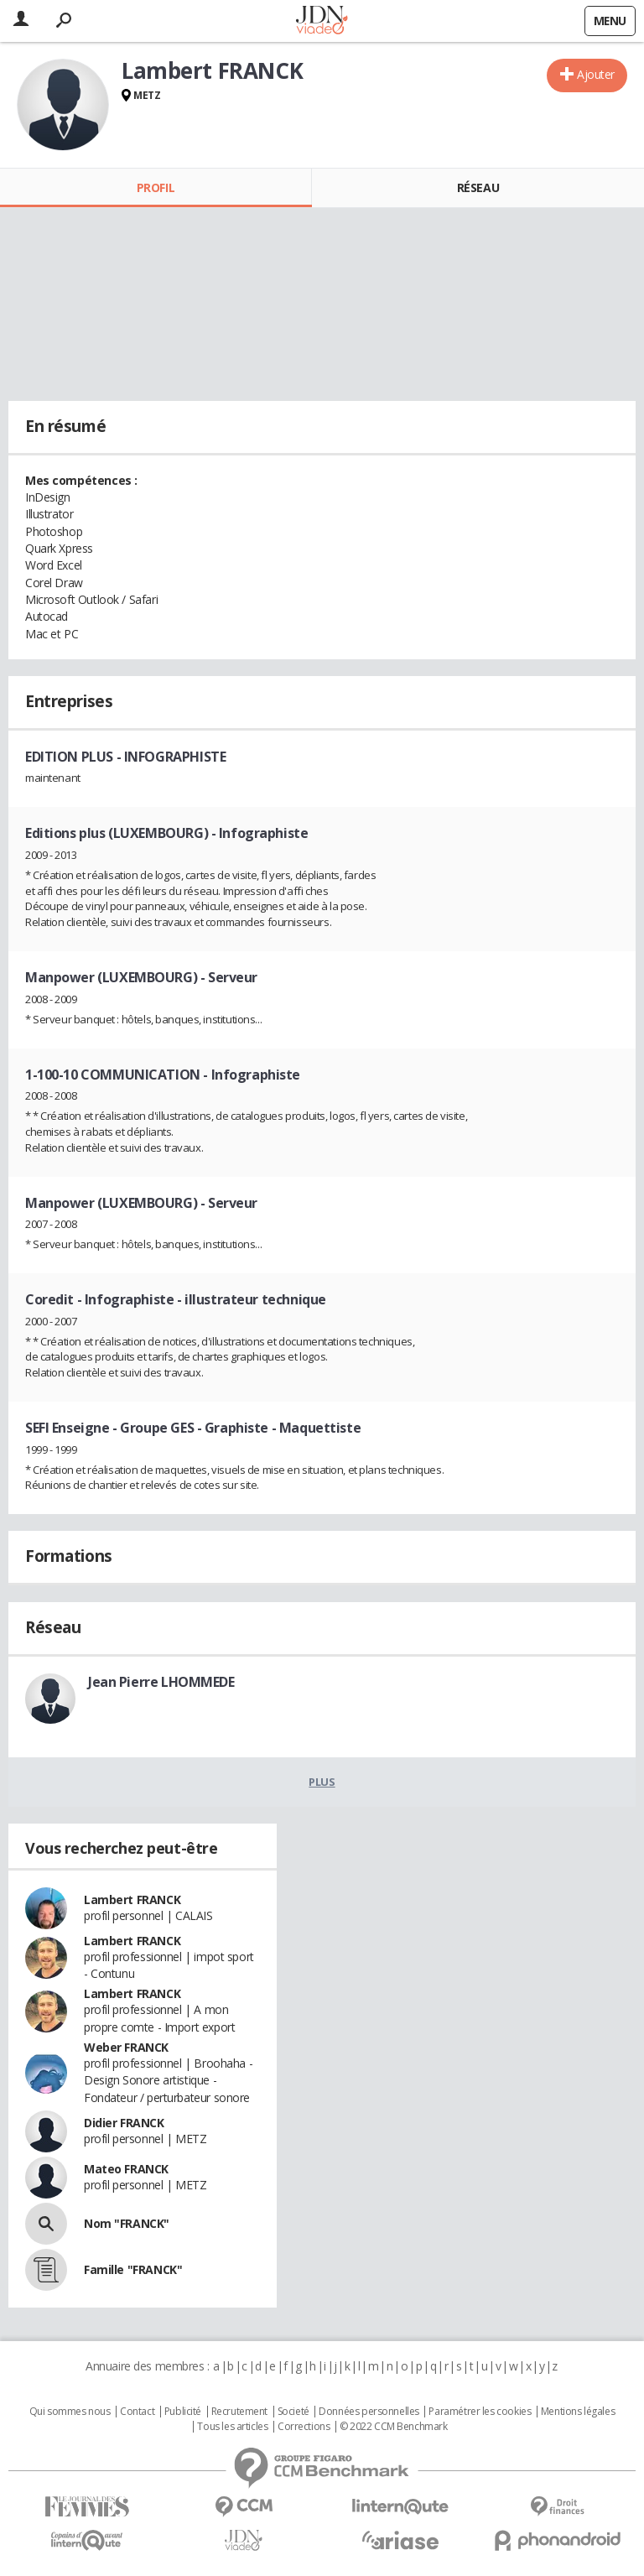 Image resolution: width=644 pixels, height=2576 pixels. I want to click on Mentions légales, so click(578, 2411).